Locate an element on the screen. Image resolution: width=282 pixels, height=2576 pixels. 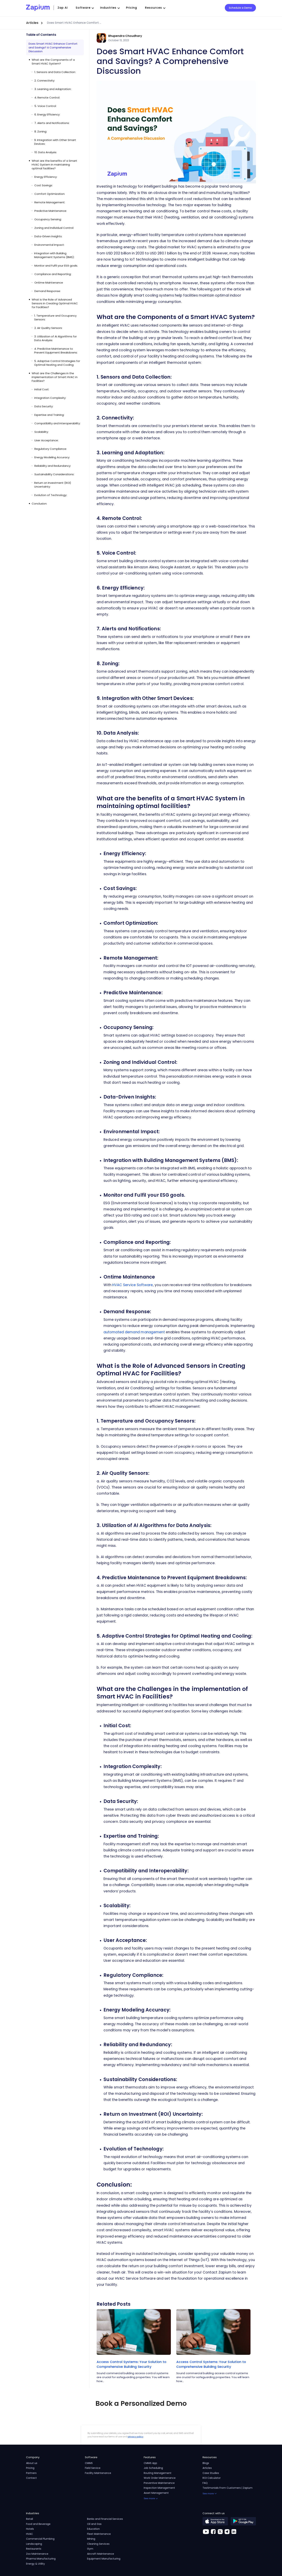
Zoning and Individual Control: is located at coordinates (54, 228).